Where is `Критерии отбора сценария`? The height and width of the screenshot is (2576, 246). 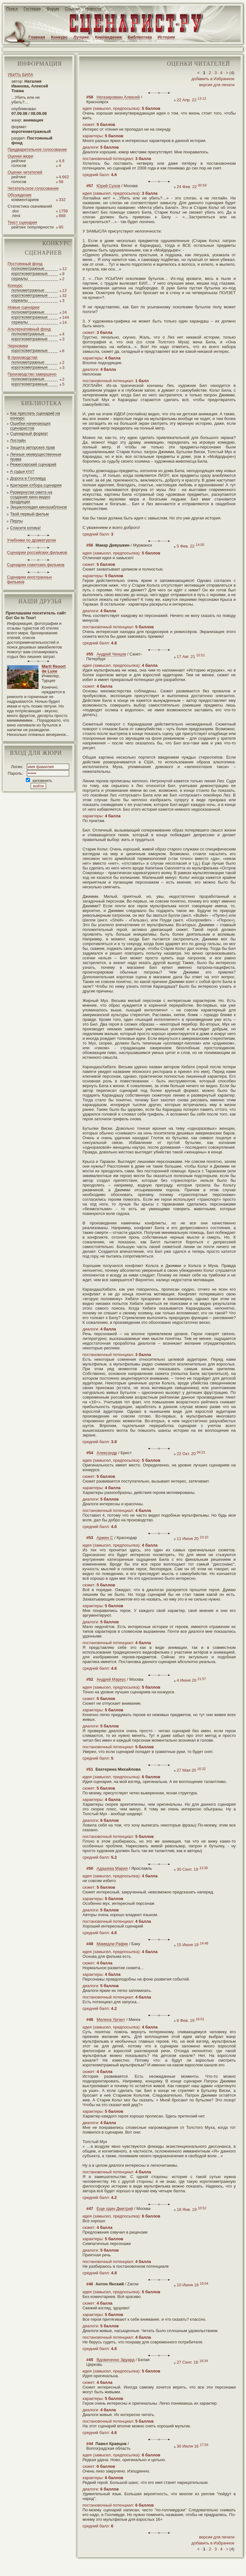
Критерии отбора сценария is located at coordinates (36, 485).